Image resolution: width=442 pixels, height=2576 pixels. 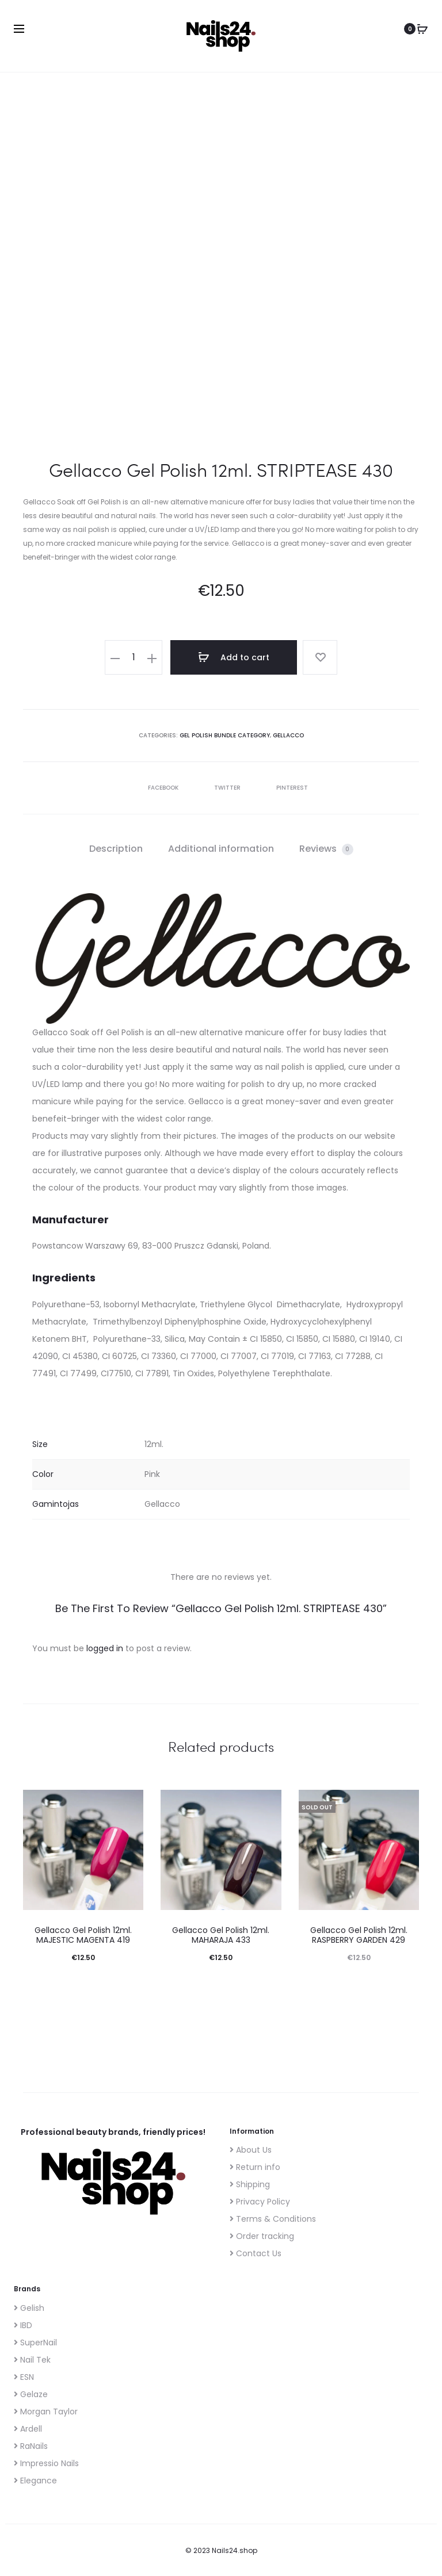 What do you see at coordinates (23, 2325) in the screenshot?
I see `IBD` at bounding box center [23, 2325].